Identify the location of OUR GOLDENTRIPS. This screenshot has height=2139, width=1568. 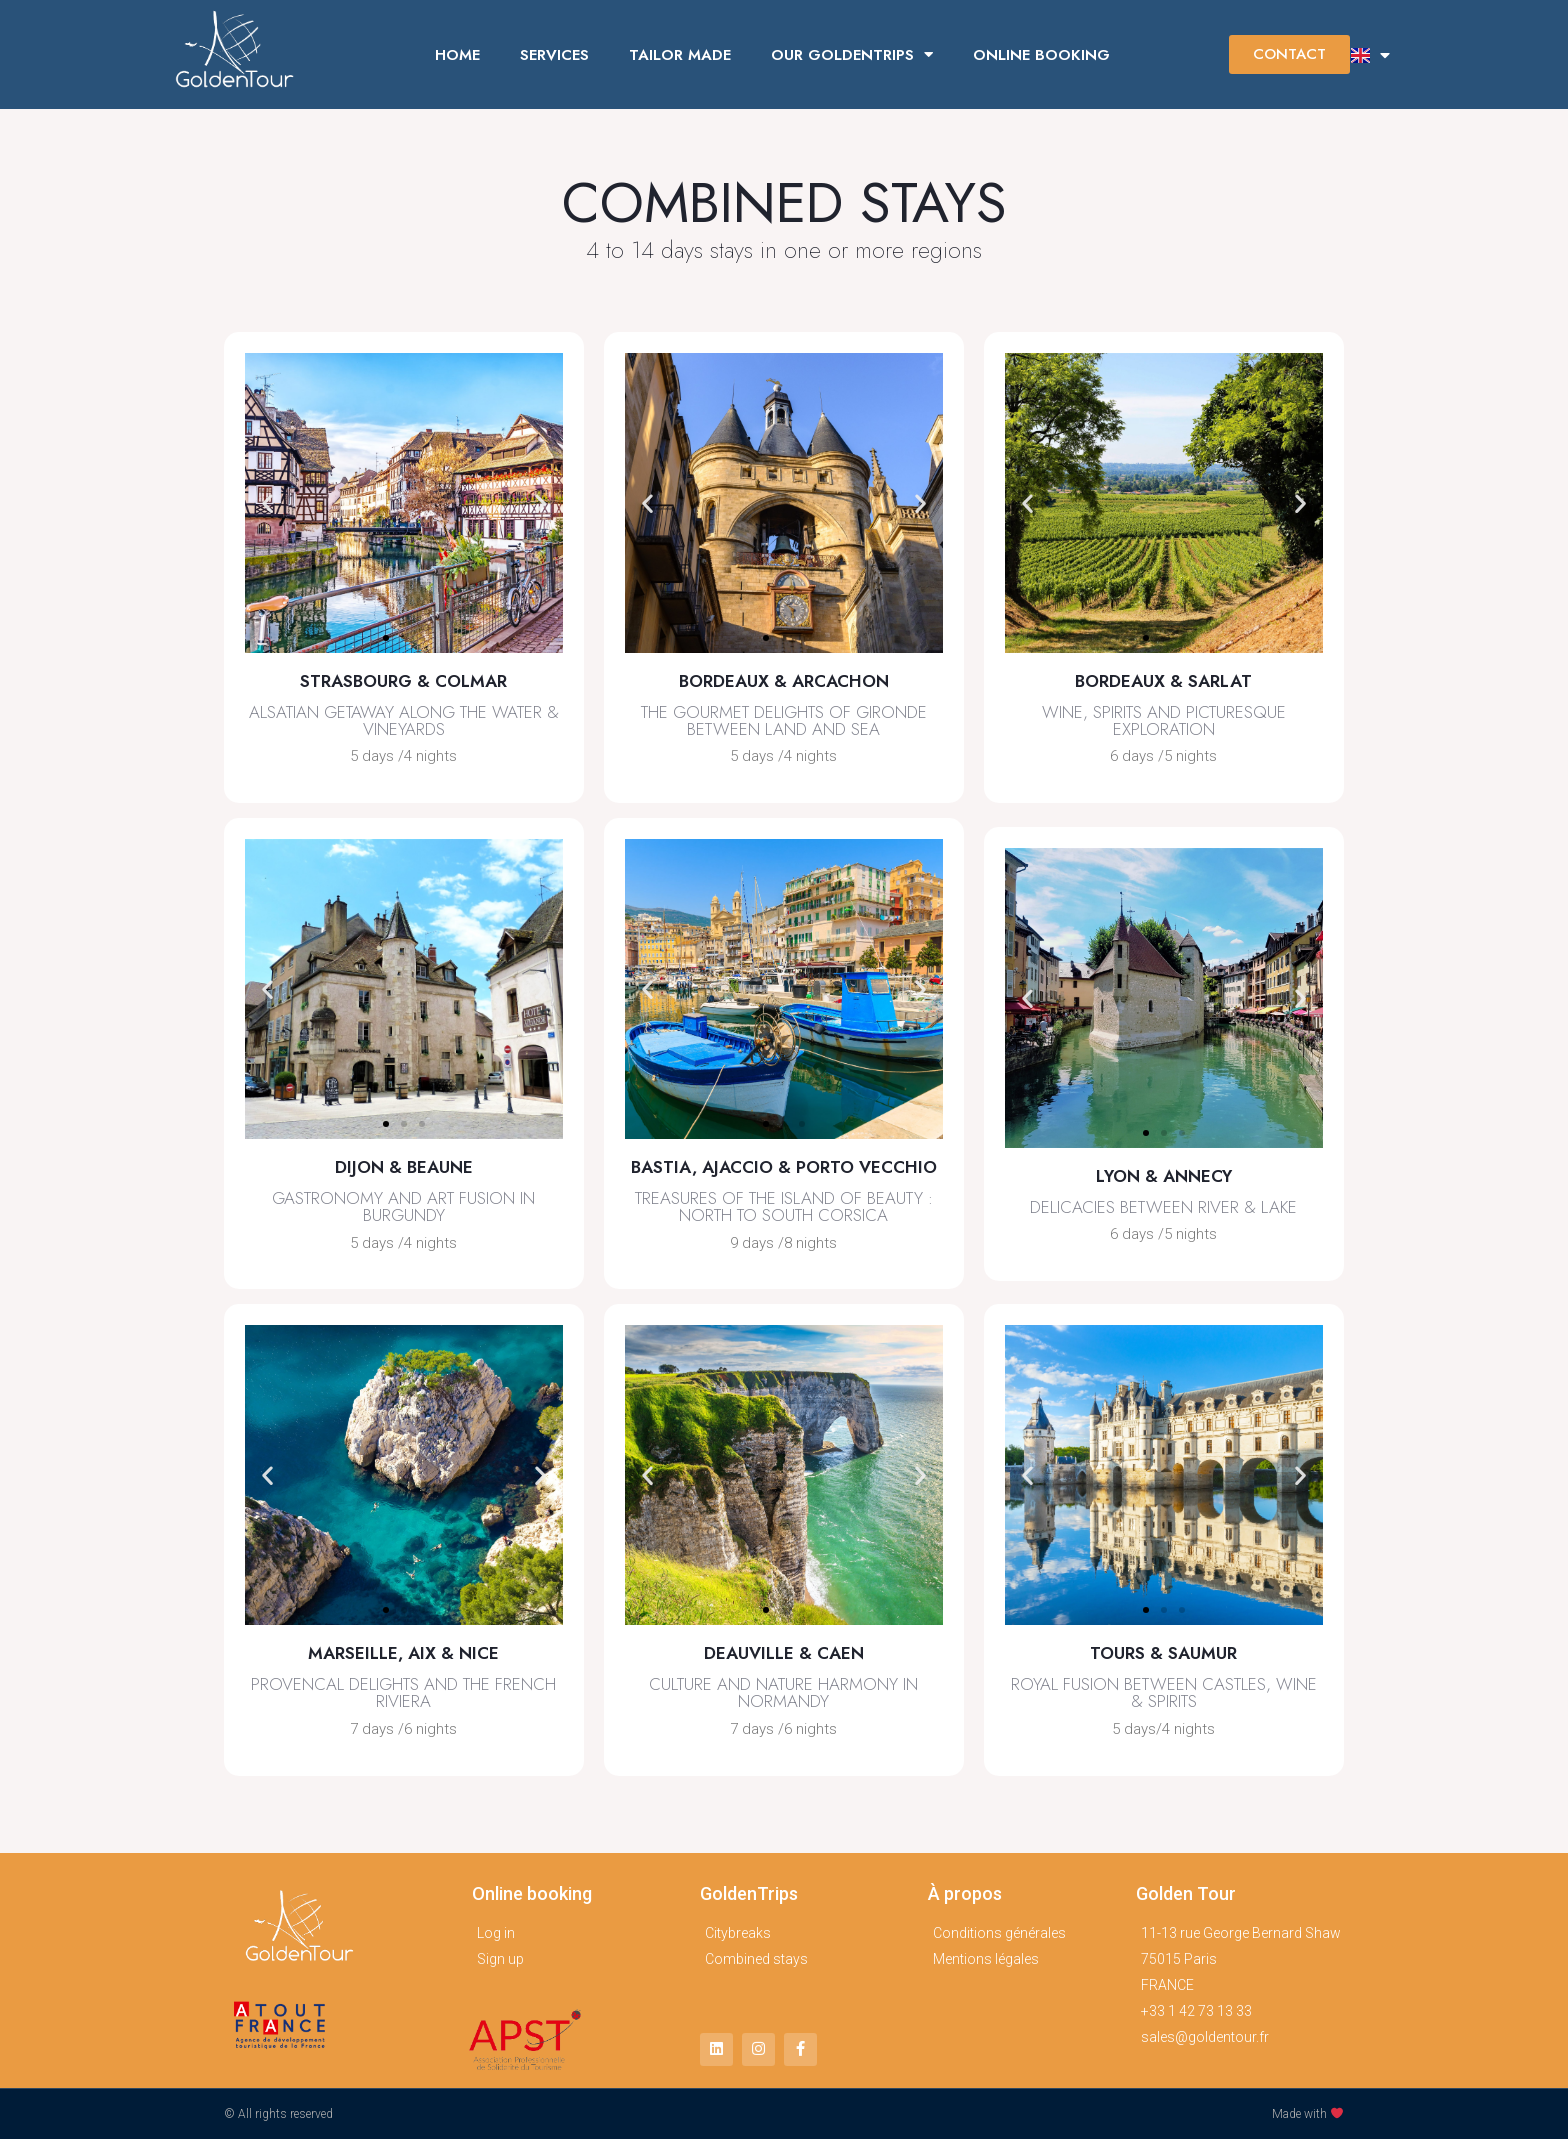
(852, 54).